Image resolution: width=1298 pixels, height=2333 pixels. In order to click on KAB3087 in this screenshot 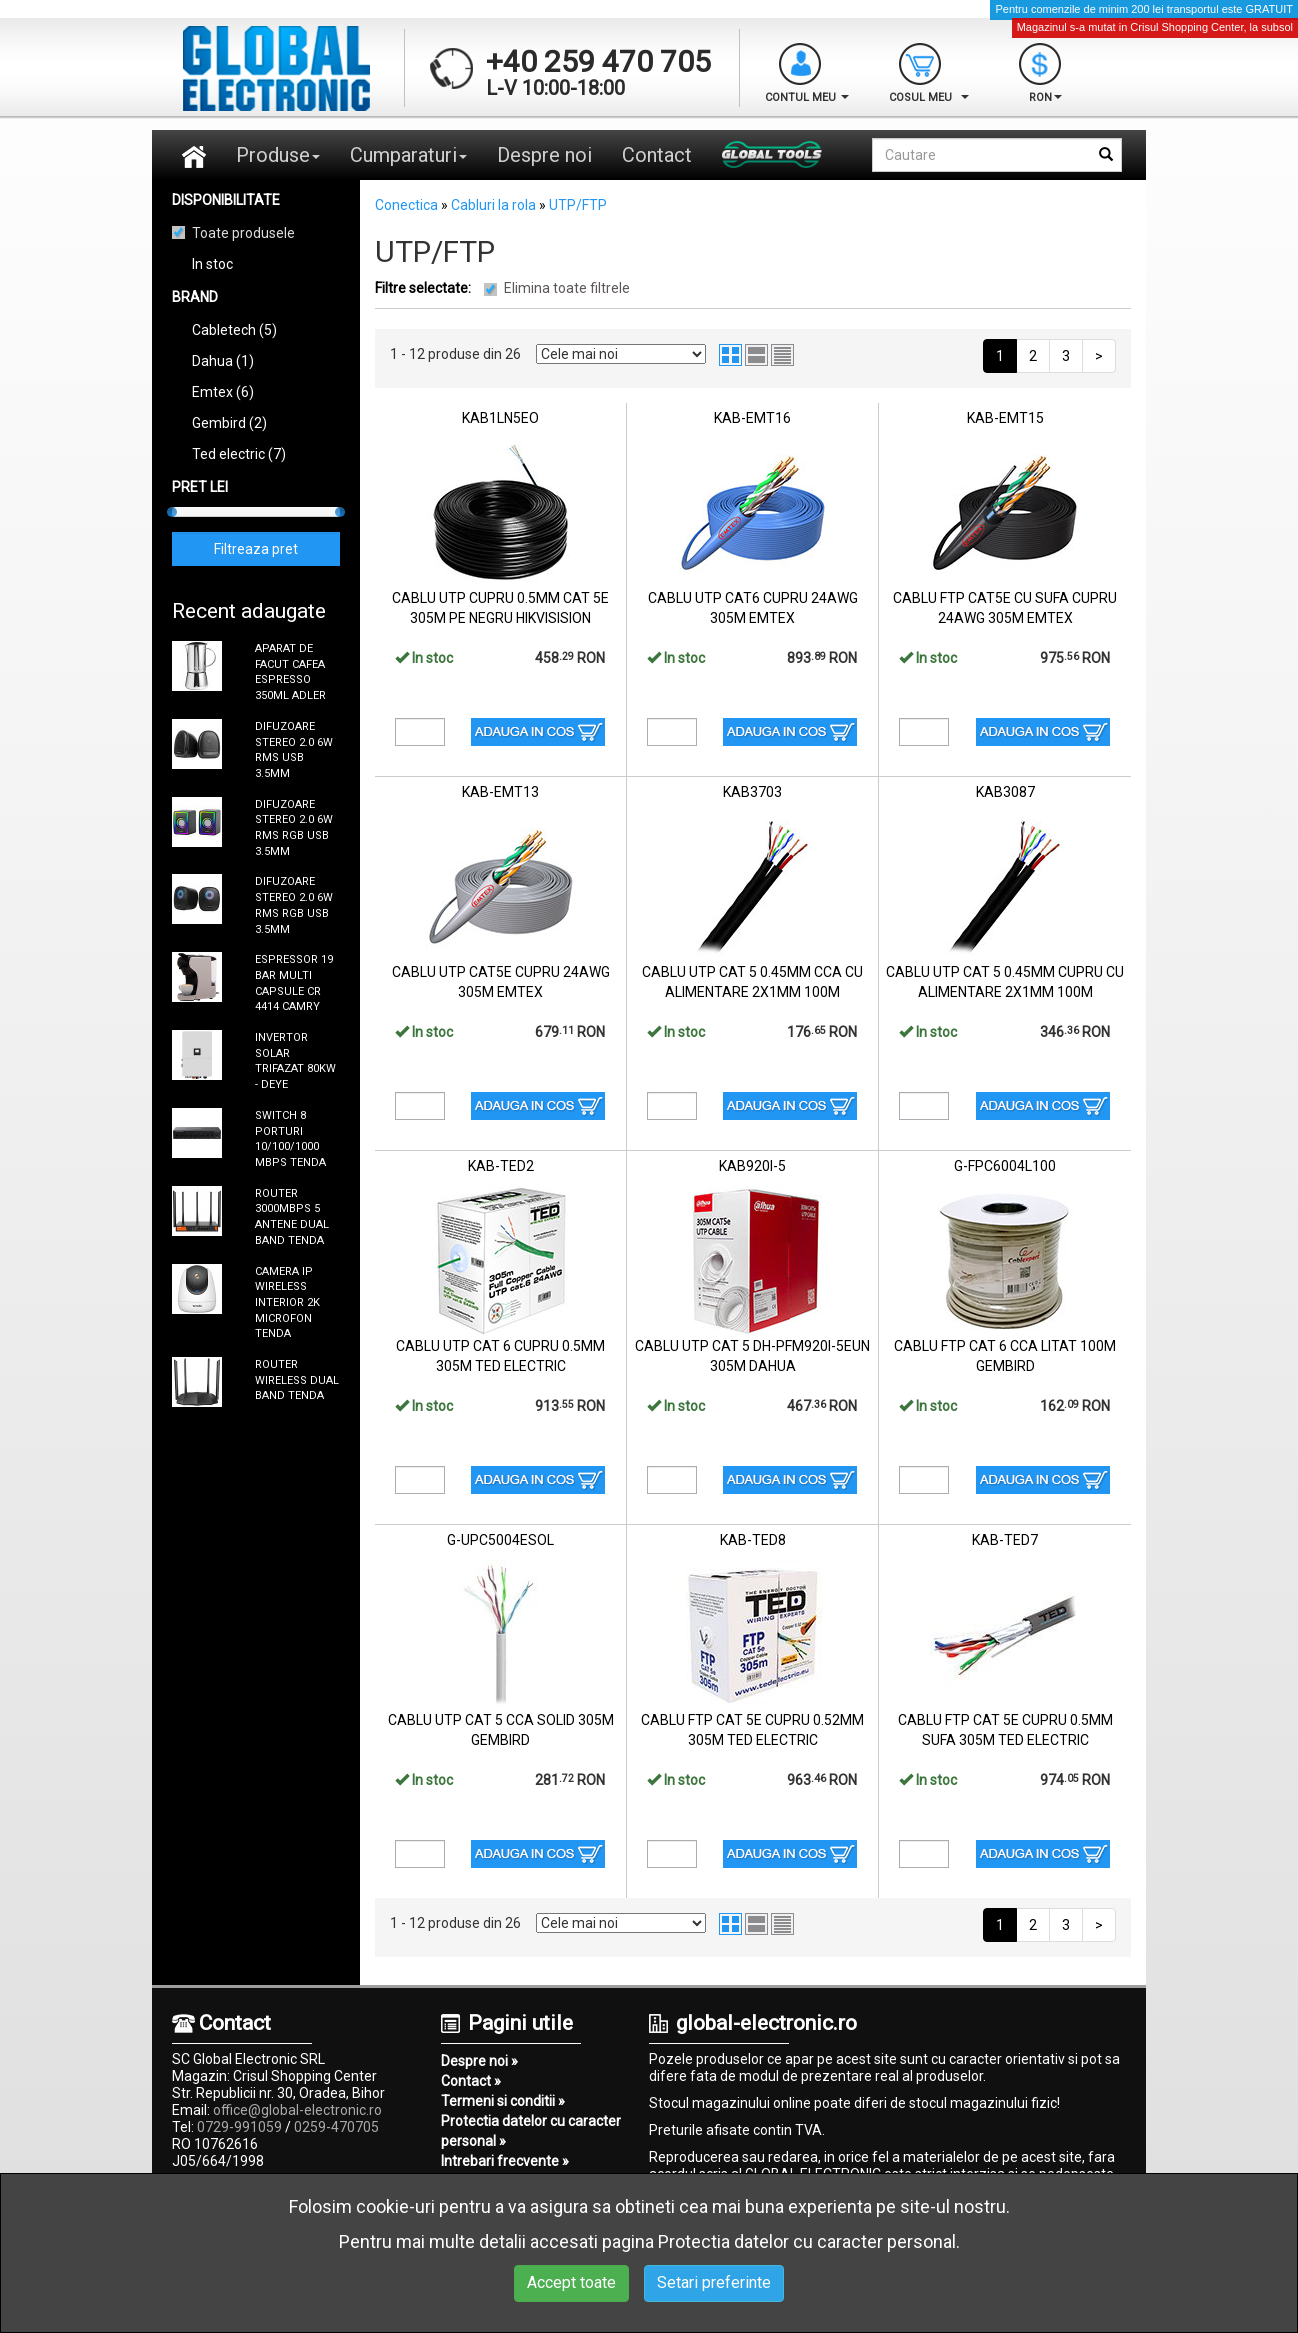, I will do `click(1005, 792)`.